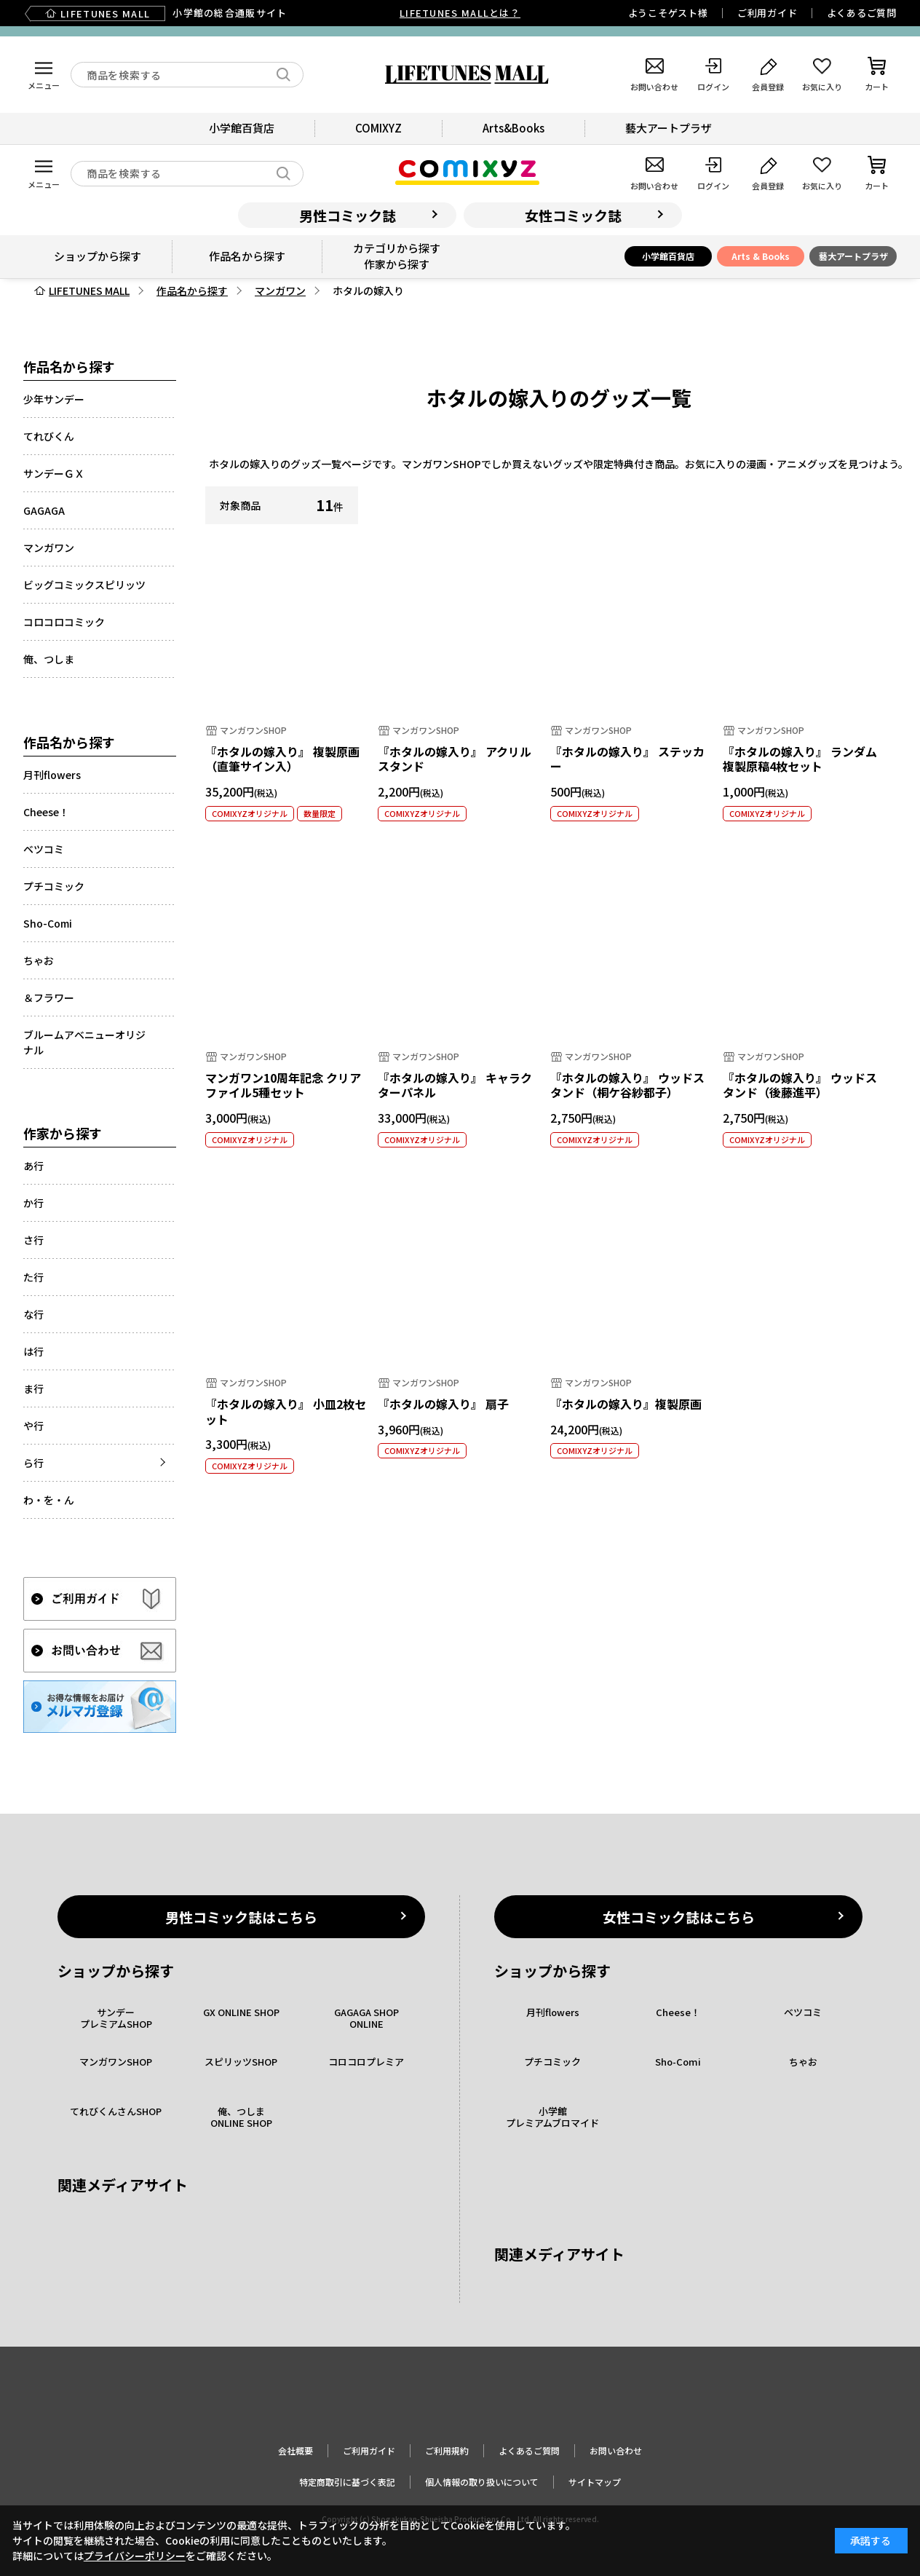 Image resolution: width=920 pixels, height=2576 pixels. I want to click on 『ホタルの嫁入り』 扇子, so click(443, 1404).